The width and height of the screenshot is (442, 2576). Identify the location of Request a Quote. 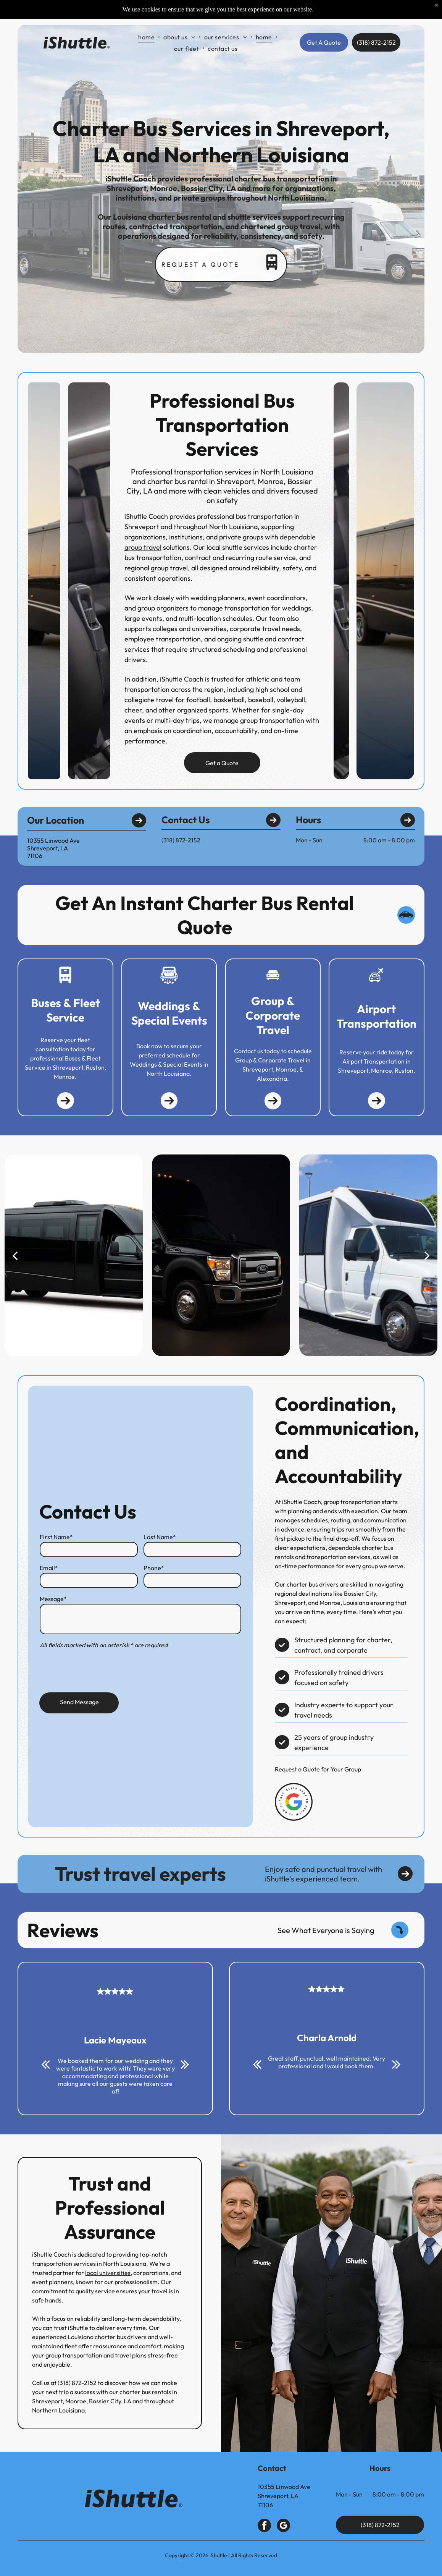
(304, 1769).